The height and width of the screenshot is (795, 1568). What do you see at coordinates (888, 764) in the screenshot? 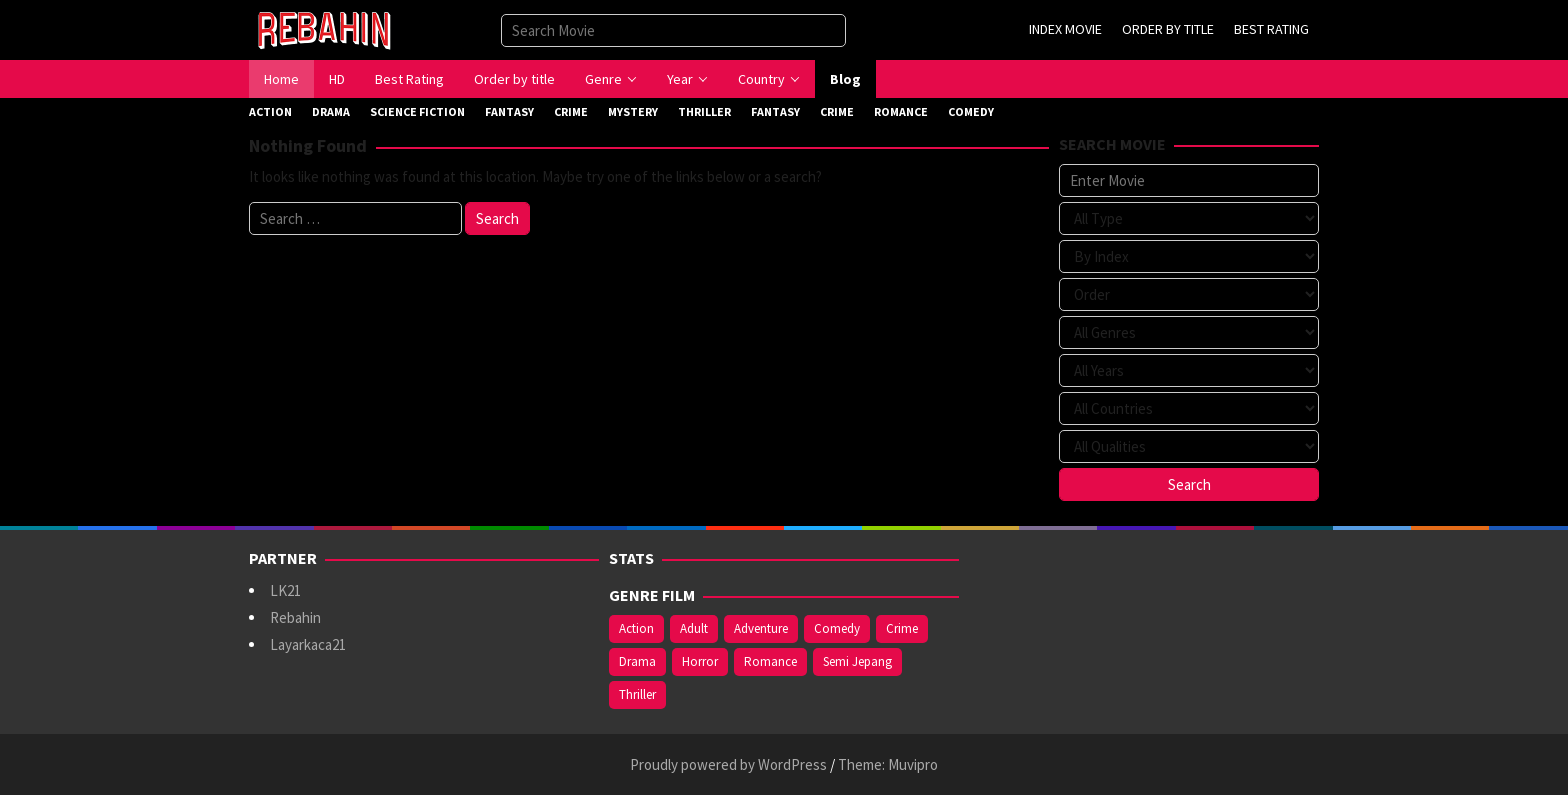
I see `Theme: Muvipro` at bounding box center [888, 764].